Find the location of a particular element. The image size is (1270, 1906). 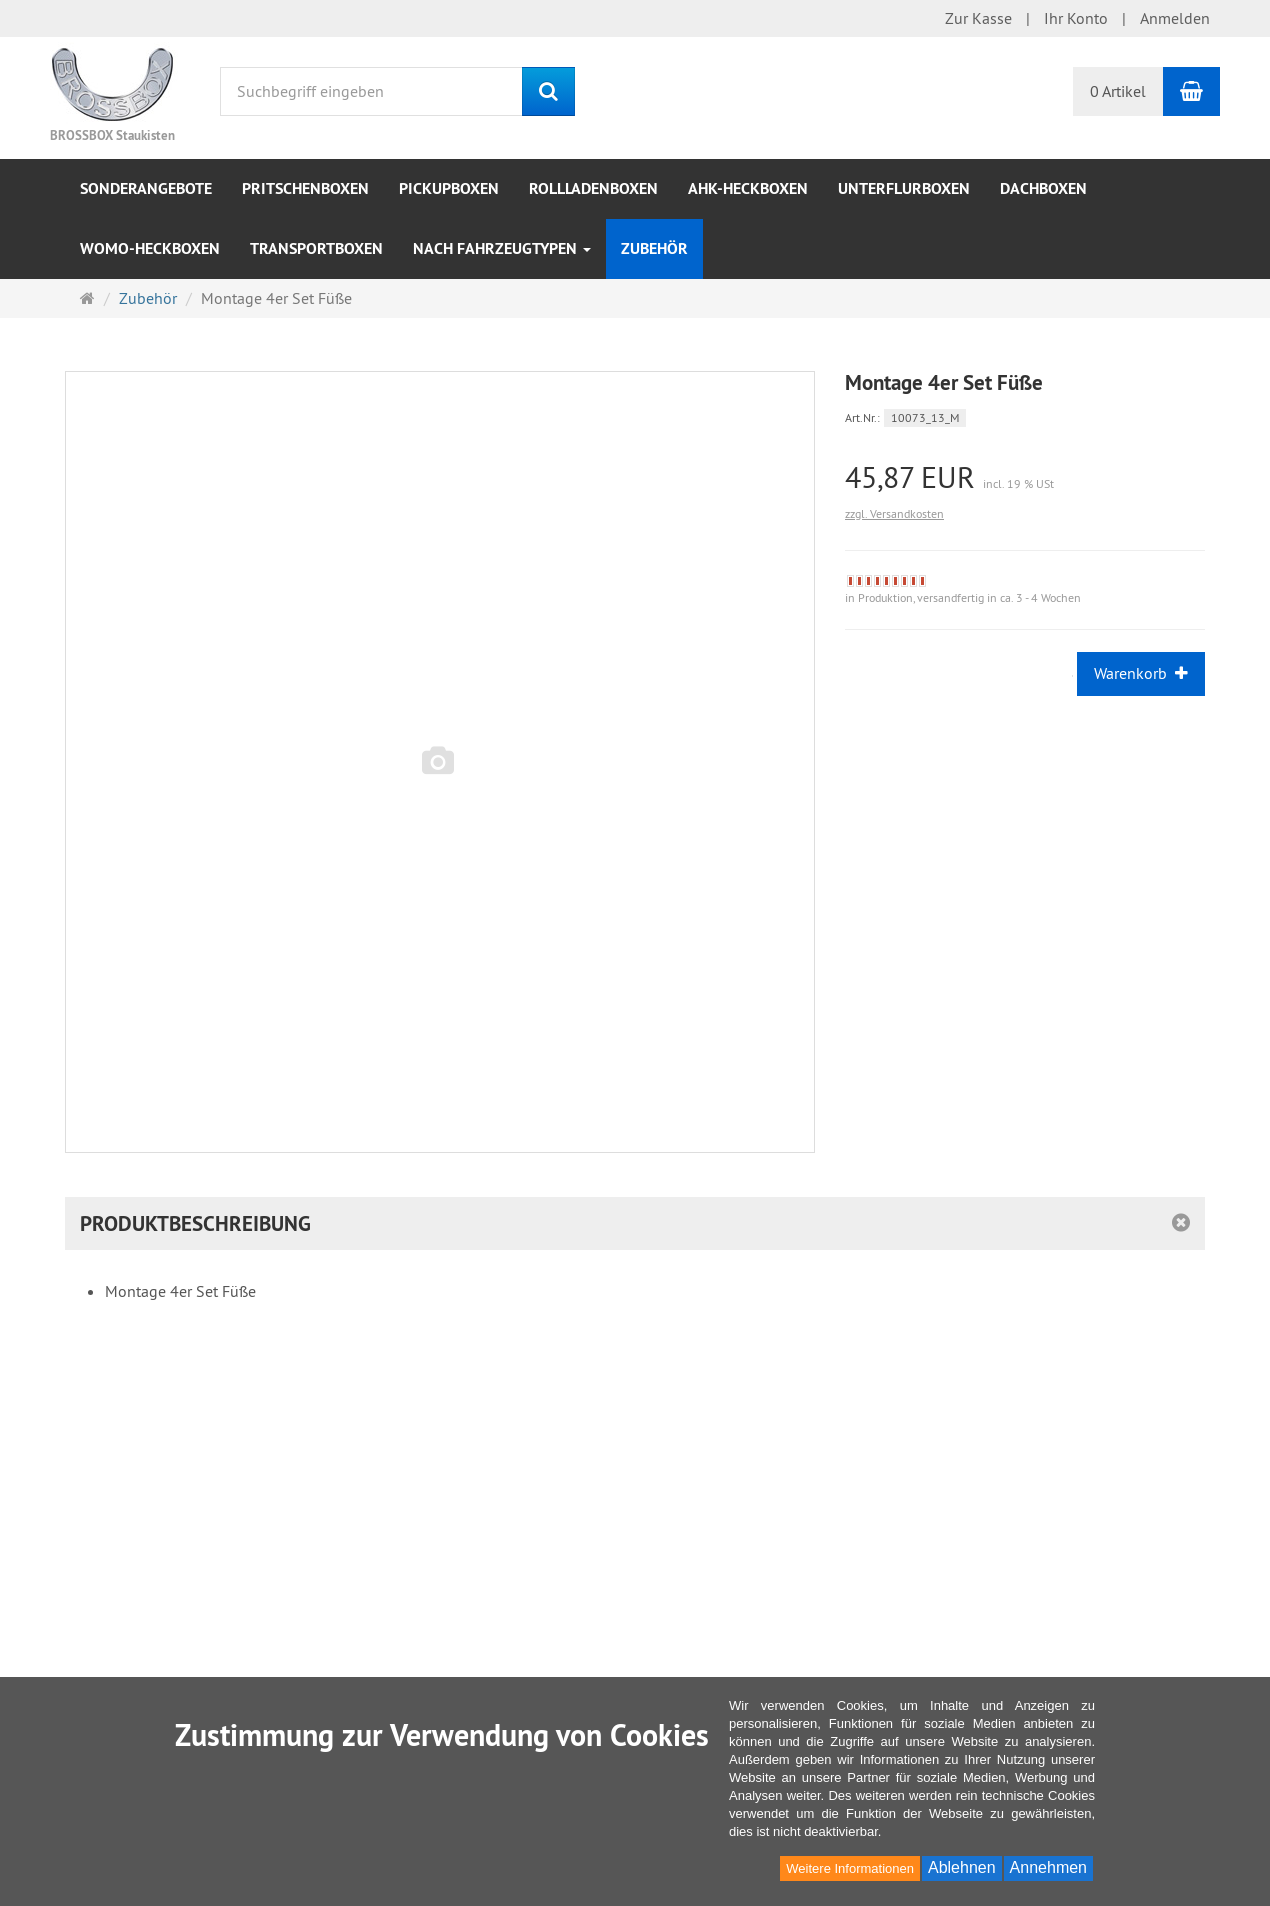

Ihr Konto is located at coordinates (1076, 18).